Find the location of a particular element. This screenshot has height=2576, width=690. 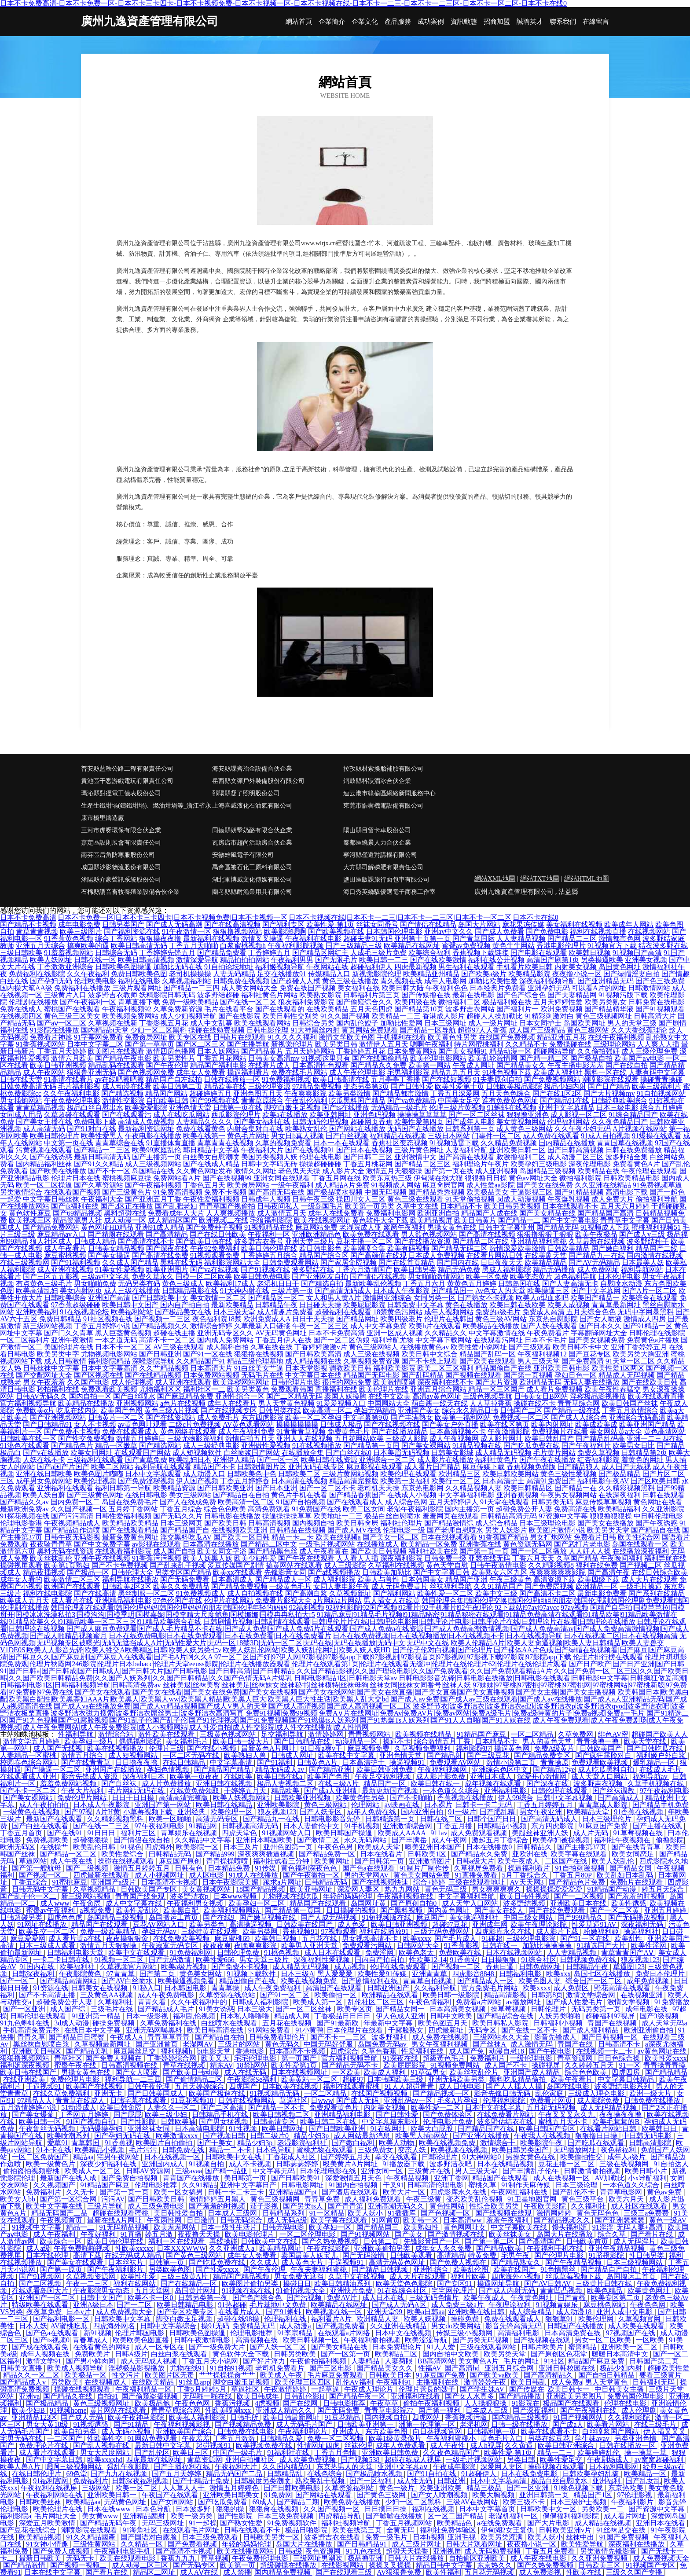

欧美xxxxhd is located at coordinates (104, 2459).